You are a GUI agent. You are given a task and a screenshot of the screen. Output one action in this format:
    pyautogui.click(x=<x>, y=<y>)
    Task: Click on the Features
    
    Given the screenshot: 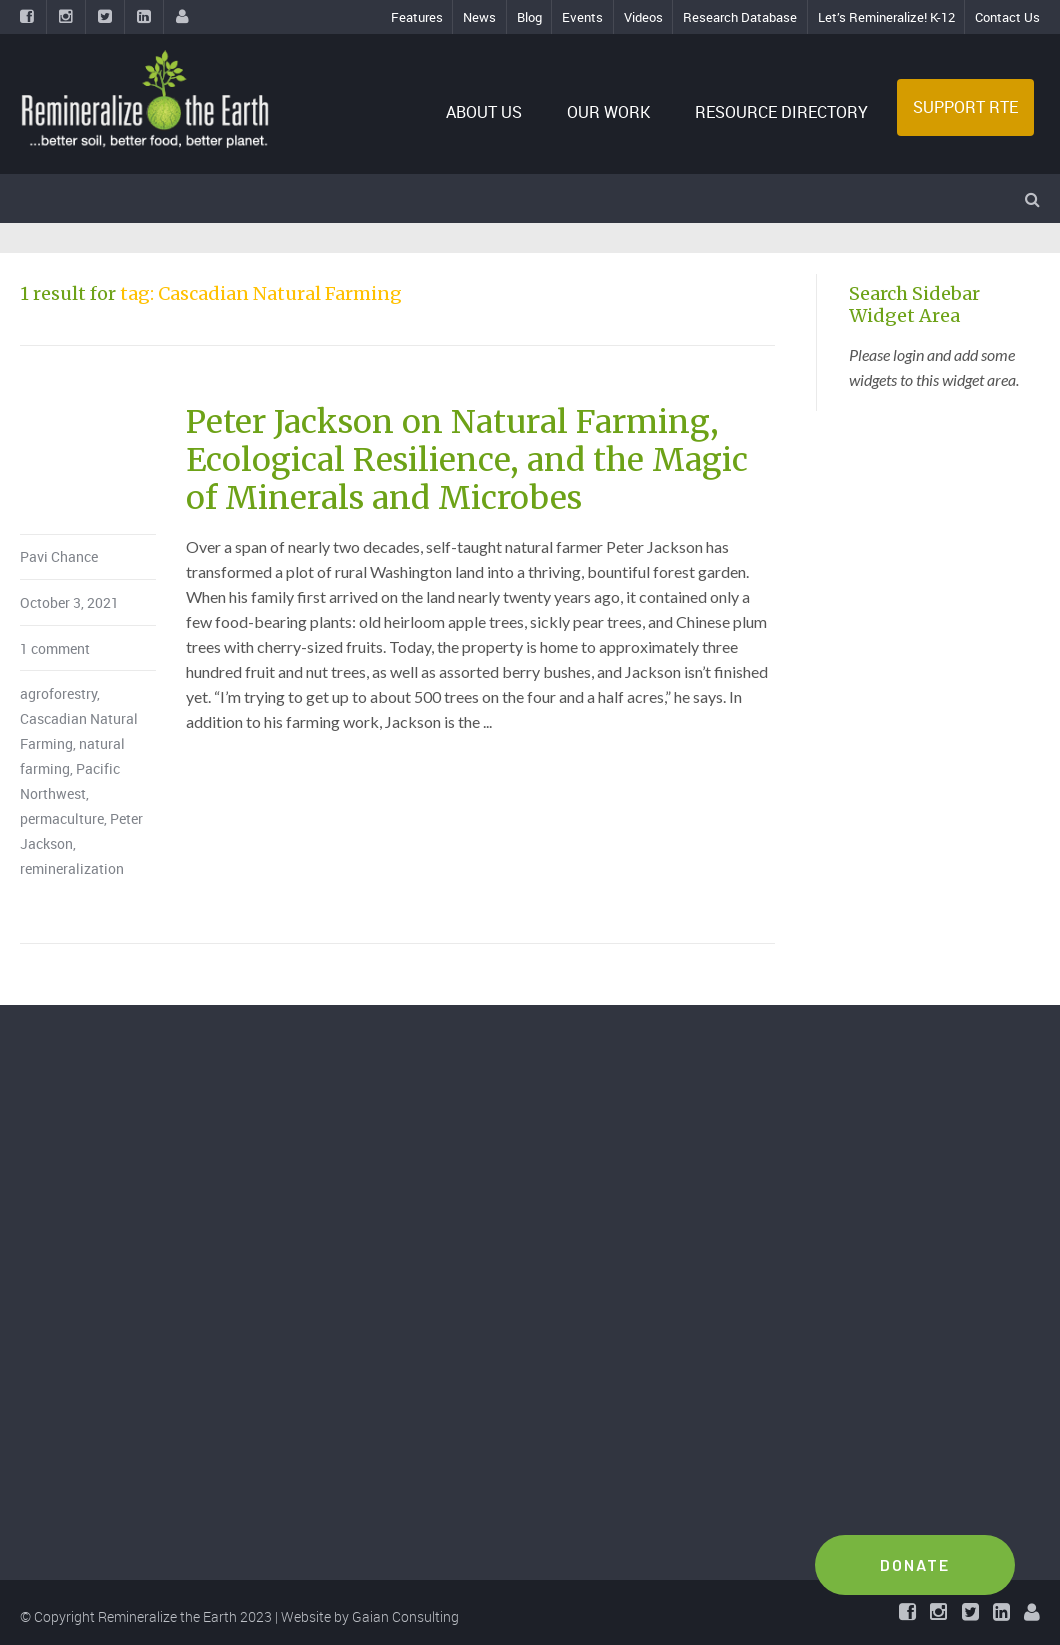 What is the action you would take?
    pyautogui.click(x=417, y=17)
    